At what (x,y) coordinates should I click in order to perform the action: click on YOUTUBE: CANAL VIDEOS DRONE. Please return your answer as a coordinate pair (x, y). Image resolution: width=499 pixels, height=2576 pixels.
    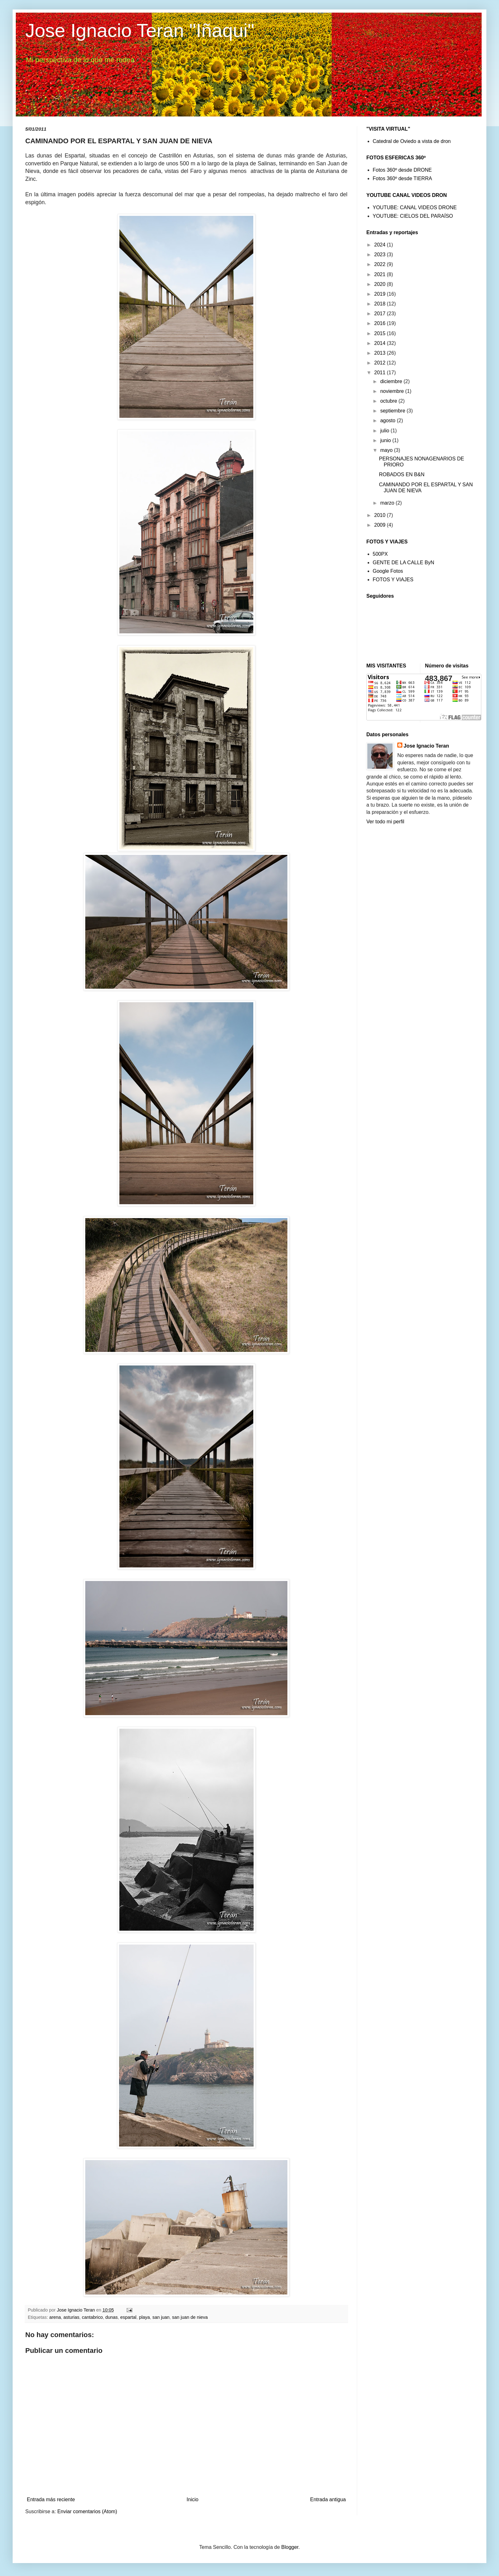
    Looking at the image, I should click on (415, 207).